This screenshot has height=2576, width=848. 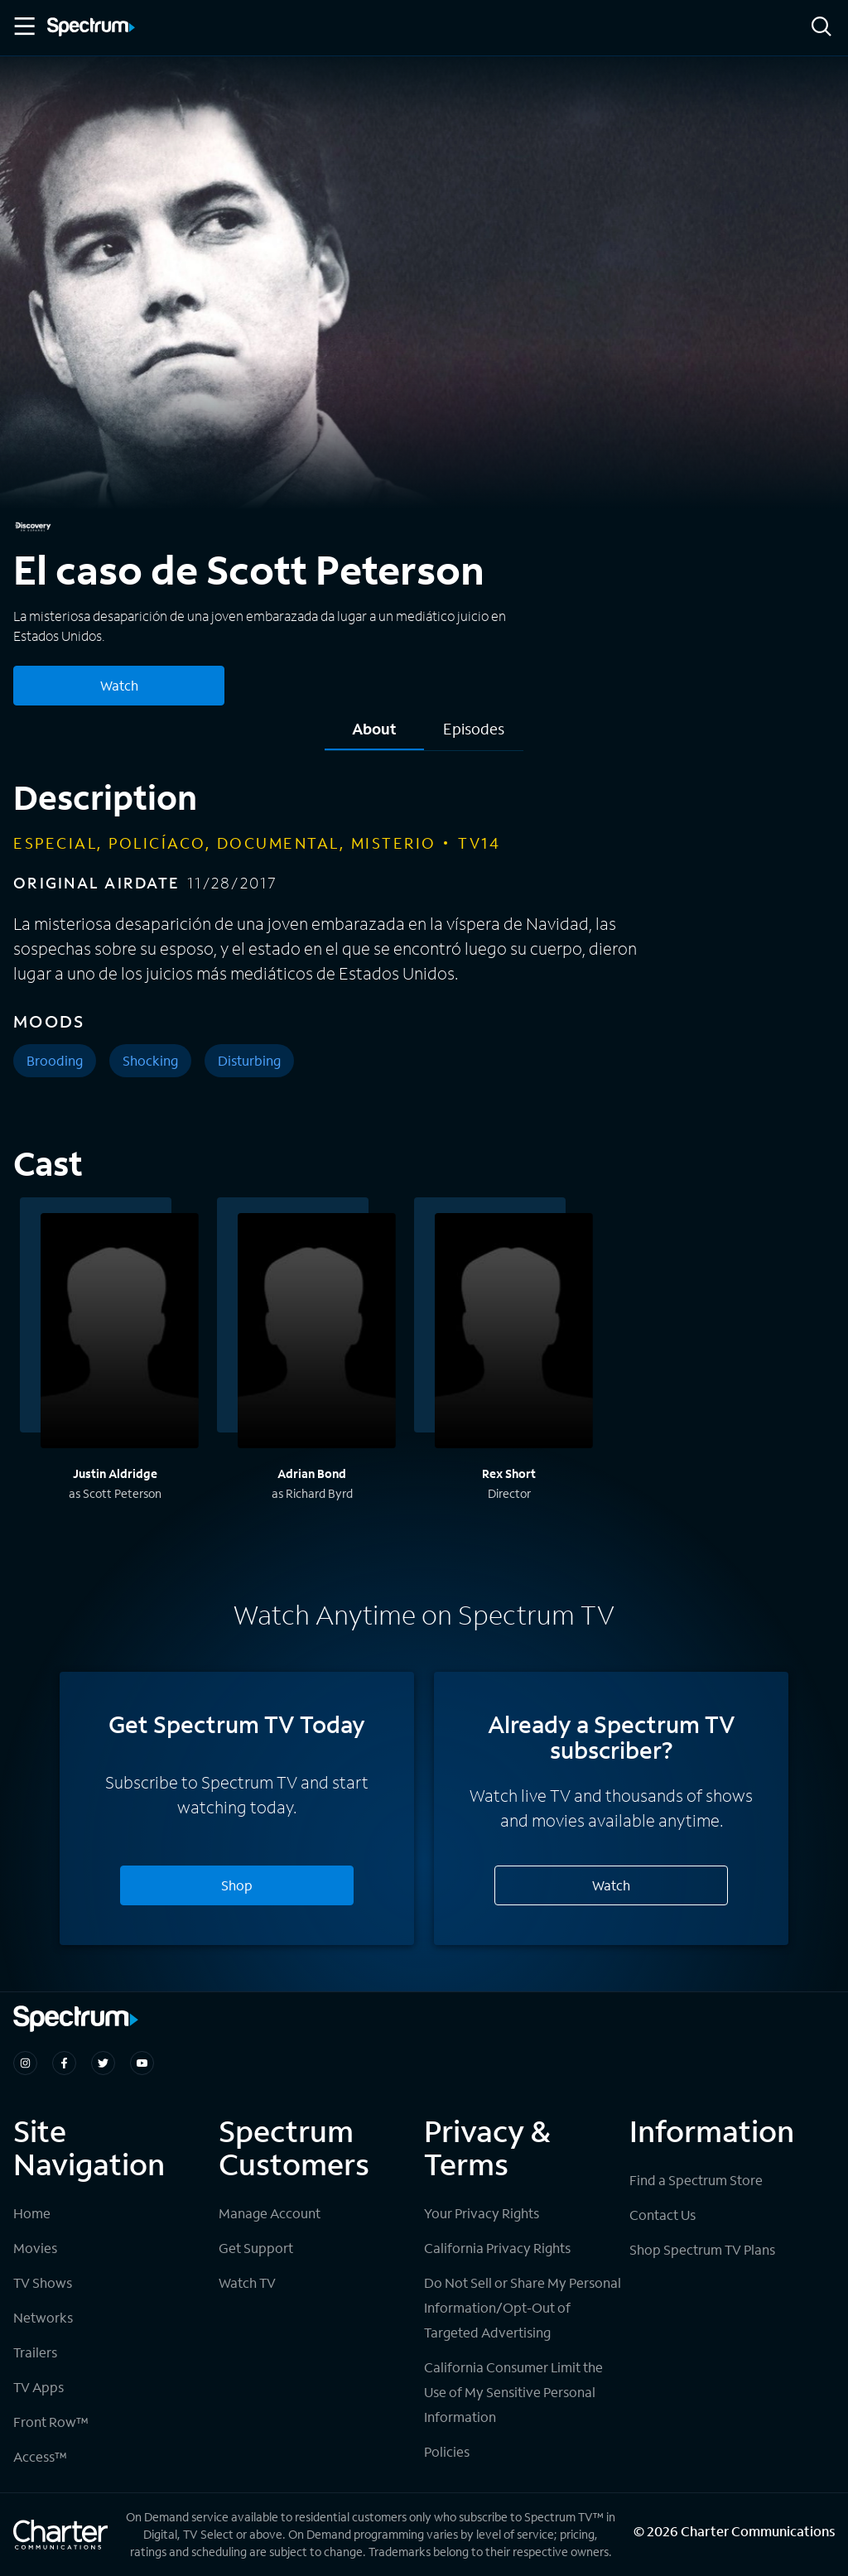 What do you see at coordinates (702, 2249) in the screenshot?
I see `Shop Spectrum TV Plans` at bounding box center [702, 2249].